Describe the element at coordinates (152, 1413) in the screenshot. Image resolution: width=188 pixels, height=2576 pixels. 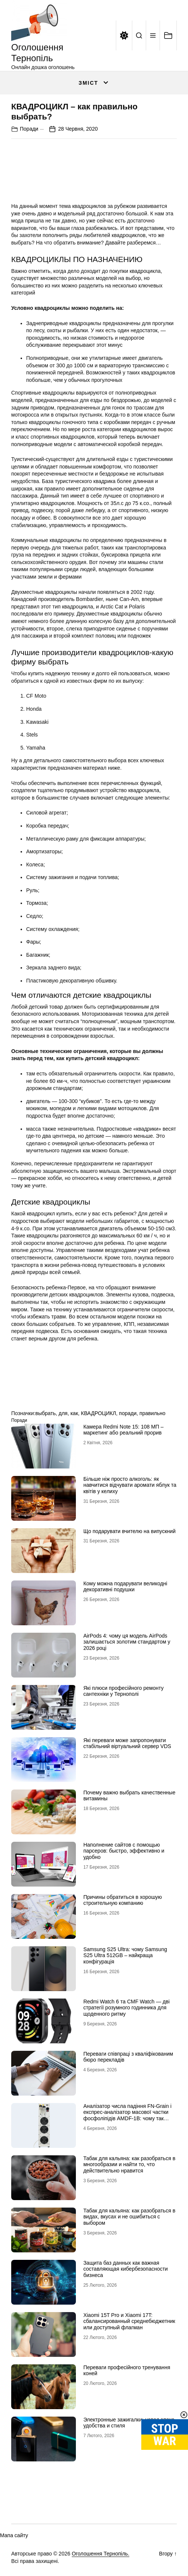
I see `правильно` at that location.